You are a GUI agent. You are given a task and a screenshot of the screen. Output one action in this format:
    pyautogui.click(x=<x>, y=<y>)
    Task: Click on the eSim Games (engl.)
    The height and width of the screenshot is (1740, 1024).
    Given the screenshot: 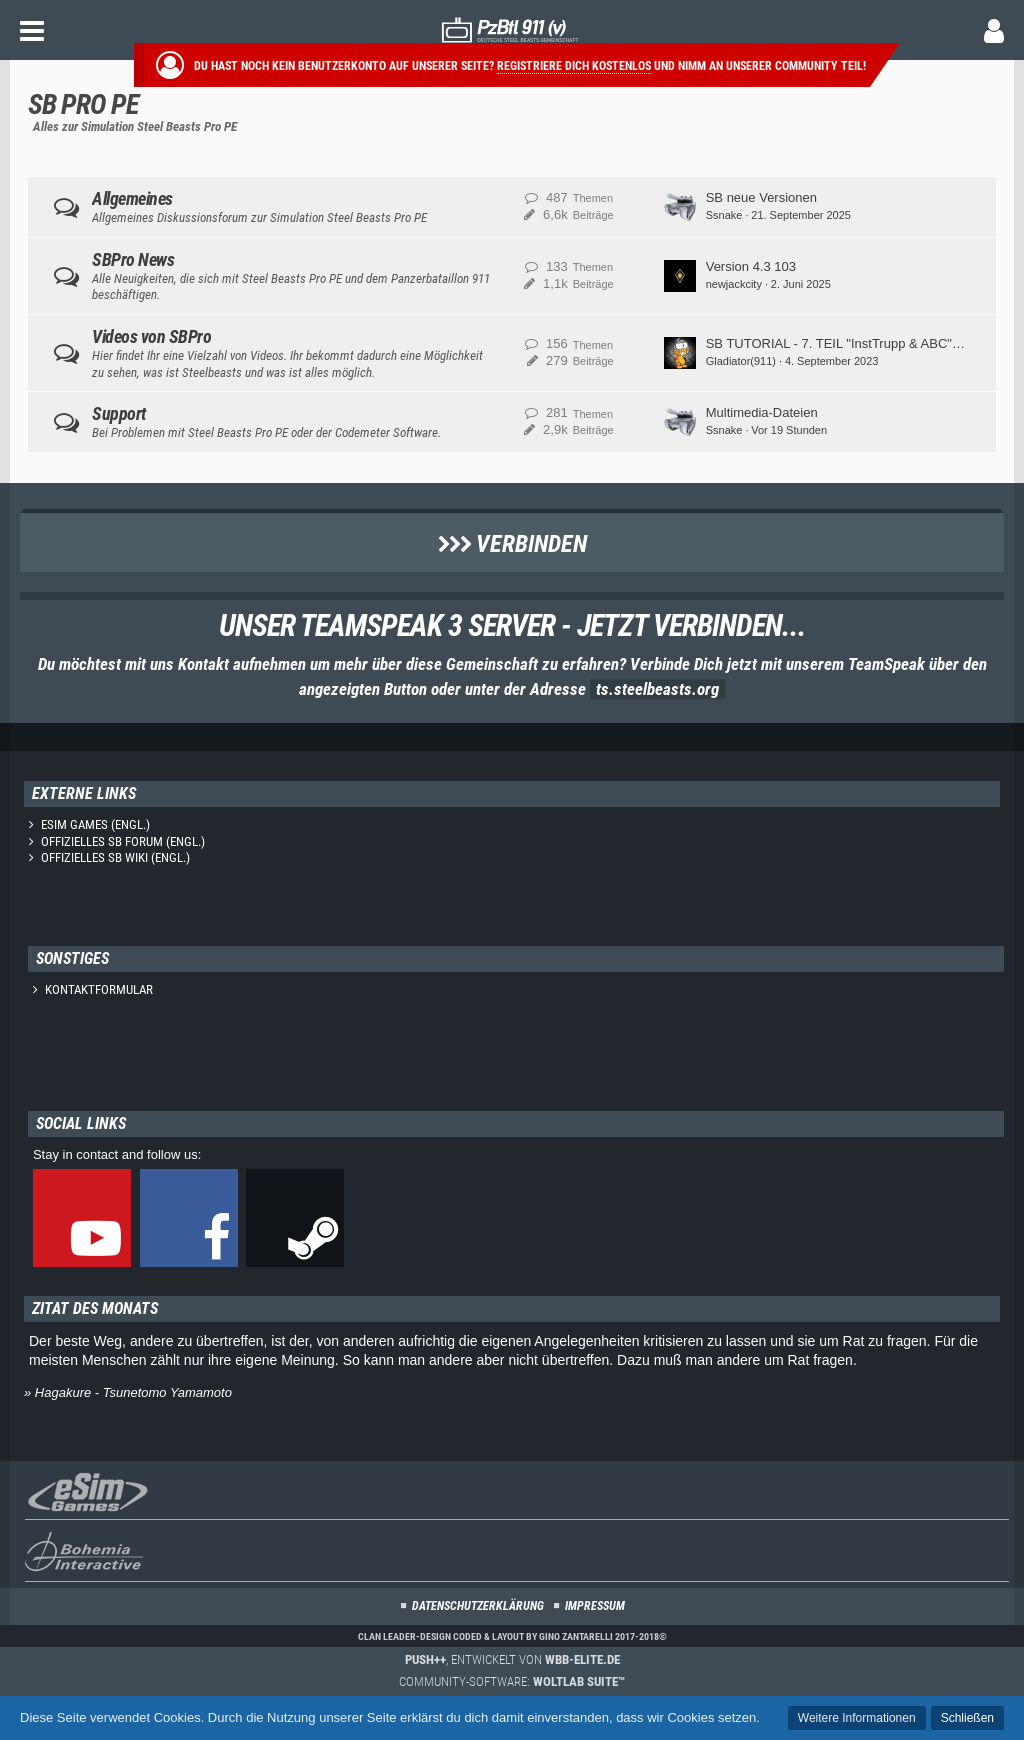 What is the action you would take?
    pyautogui.click(x=95, y=824)
    